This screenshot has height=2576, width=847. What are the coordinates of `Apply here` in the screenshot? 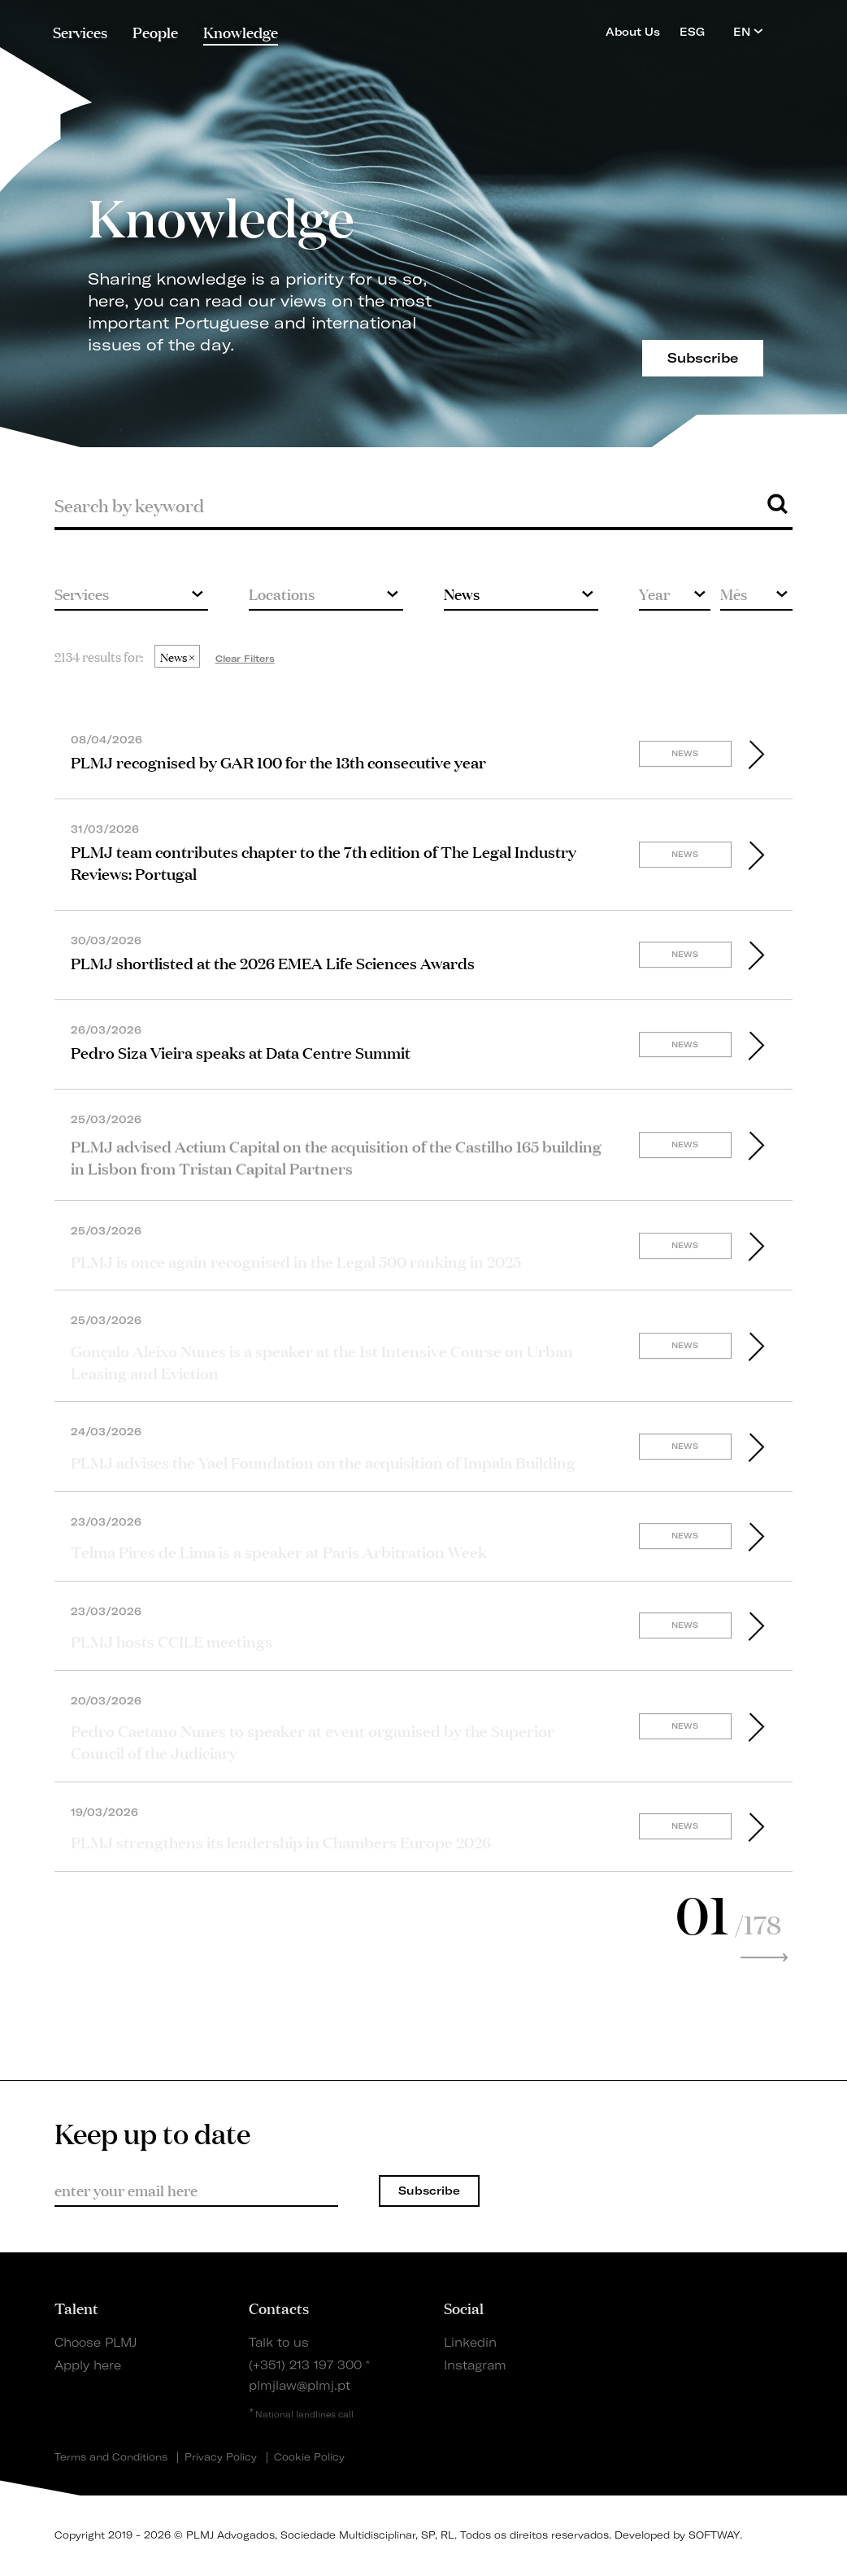 It's located at (87, 2365).